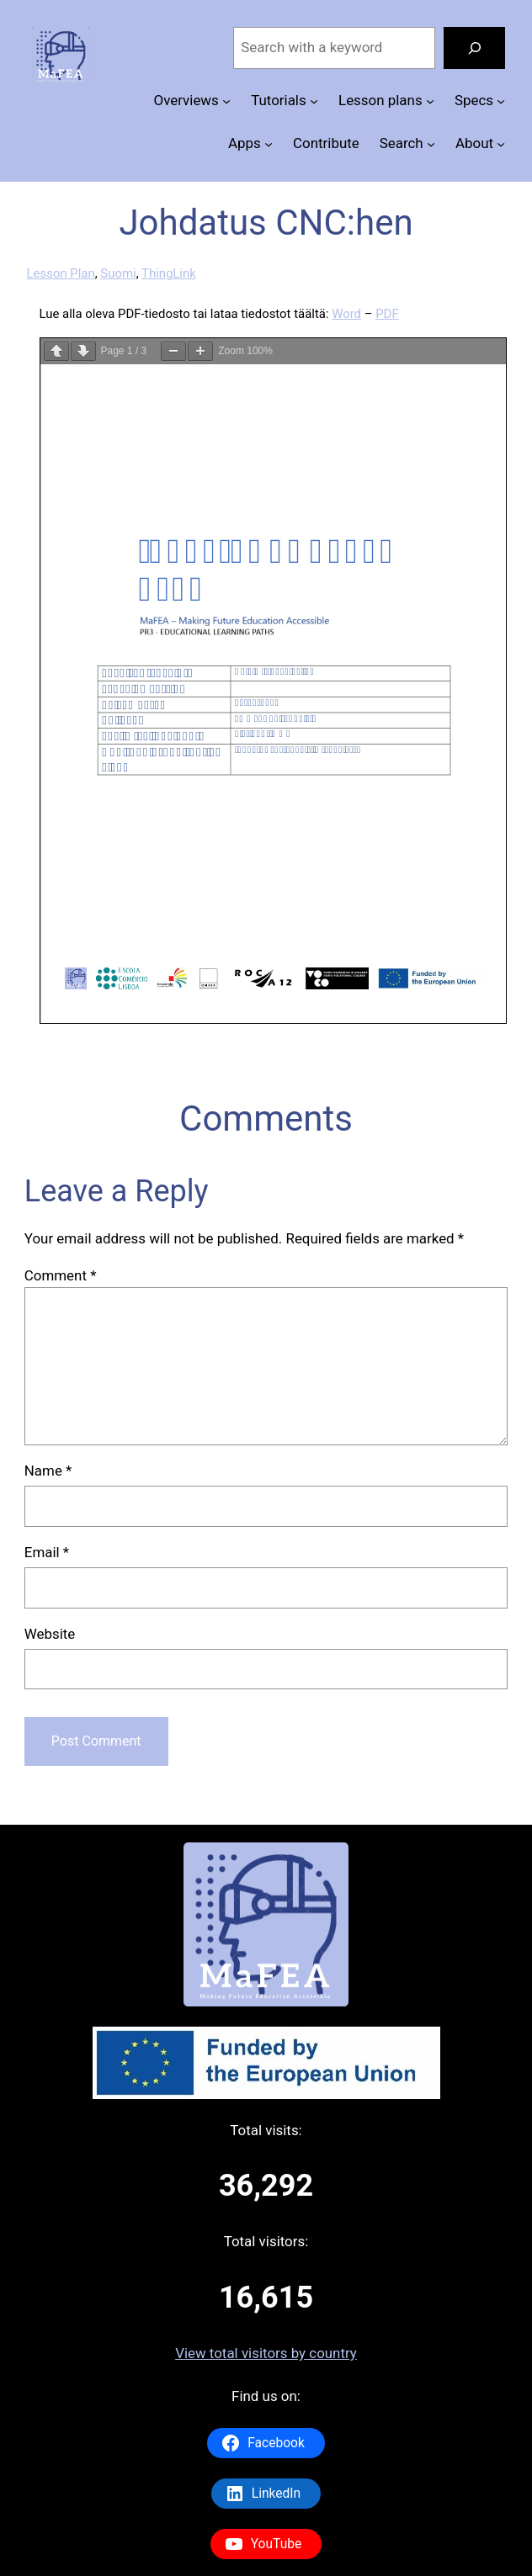  What do you see at coordinates (501, 101) in the screenshot?
I see `[Specs submenu]` at bounding box center [501, 101].